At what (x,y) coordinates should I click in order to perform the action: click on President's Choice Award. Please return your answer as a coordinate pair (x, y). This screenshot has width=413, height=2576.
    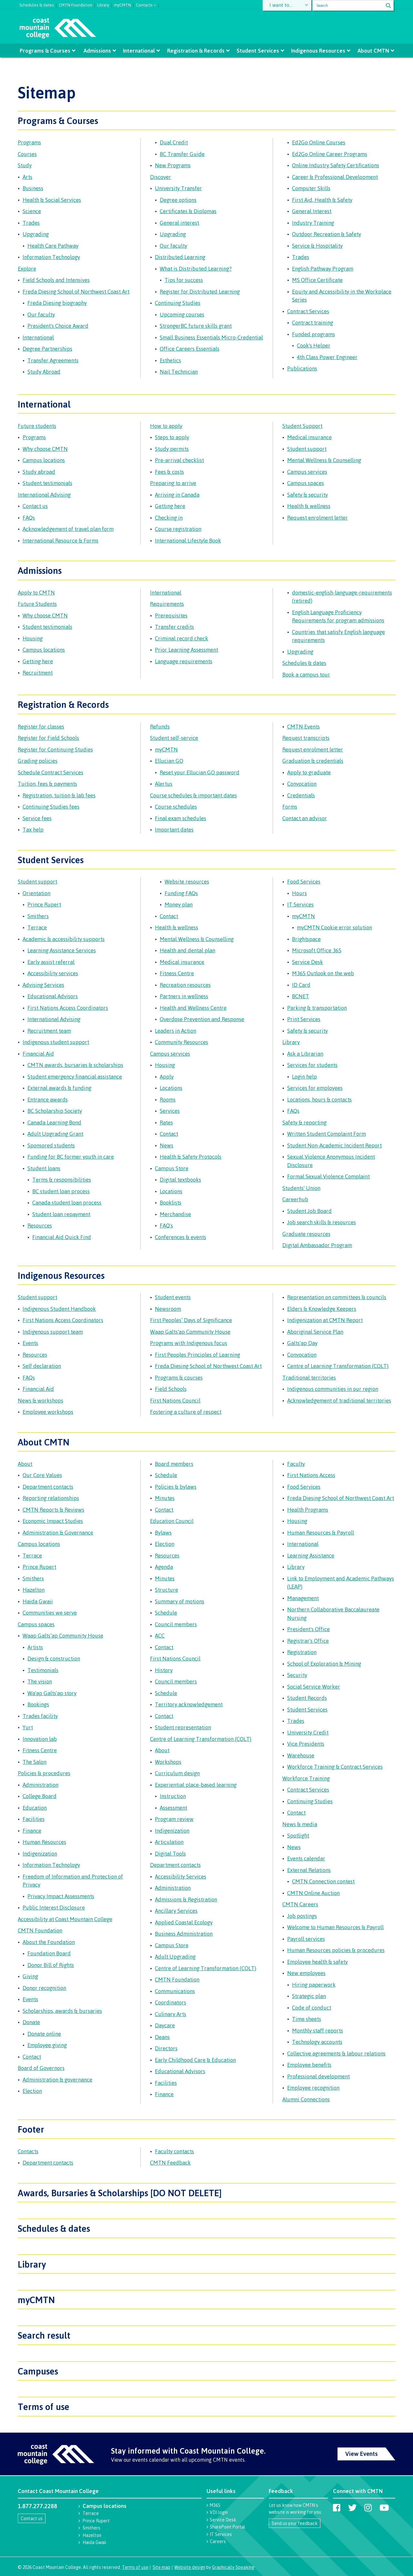
    Looking at the image, I should click on (57, 325).